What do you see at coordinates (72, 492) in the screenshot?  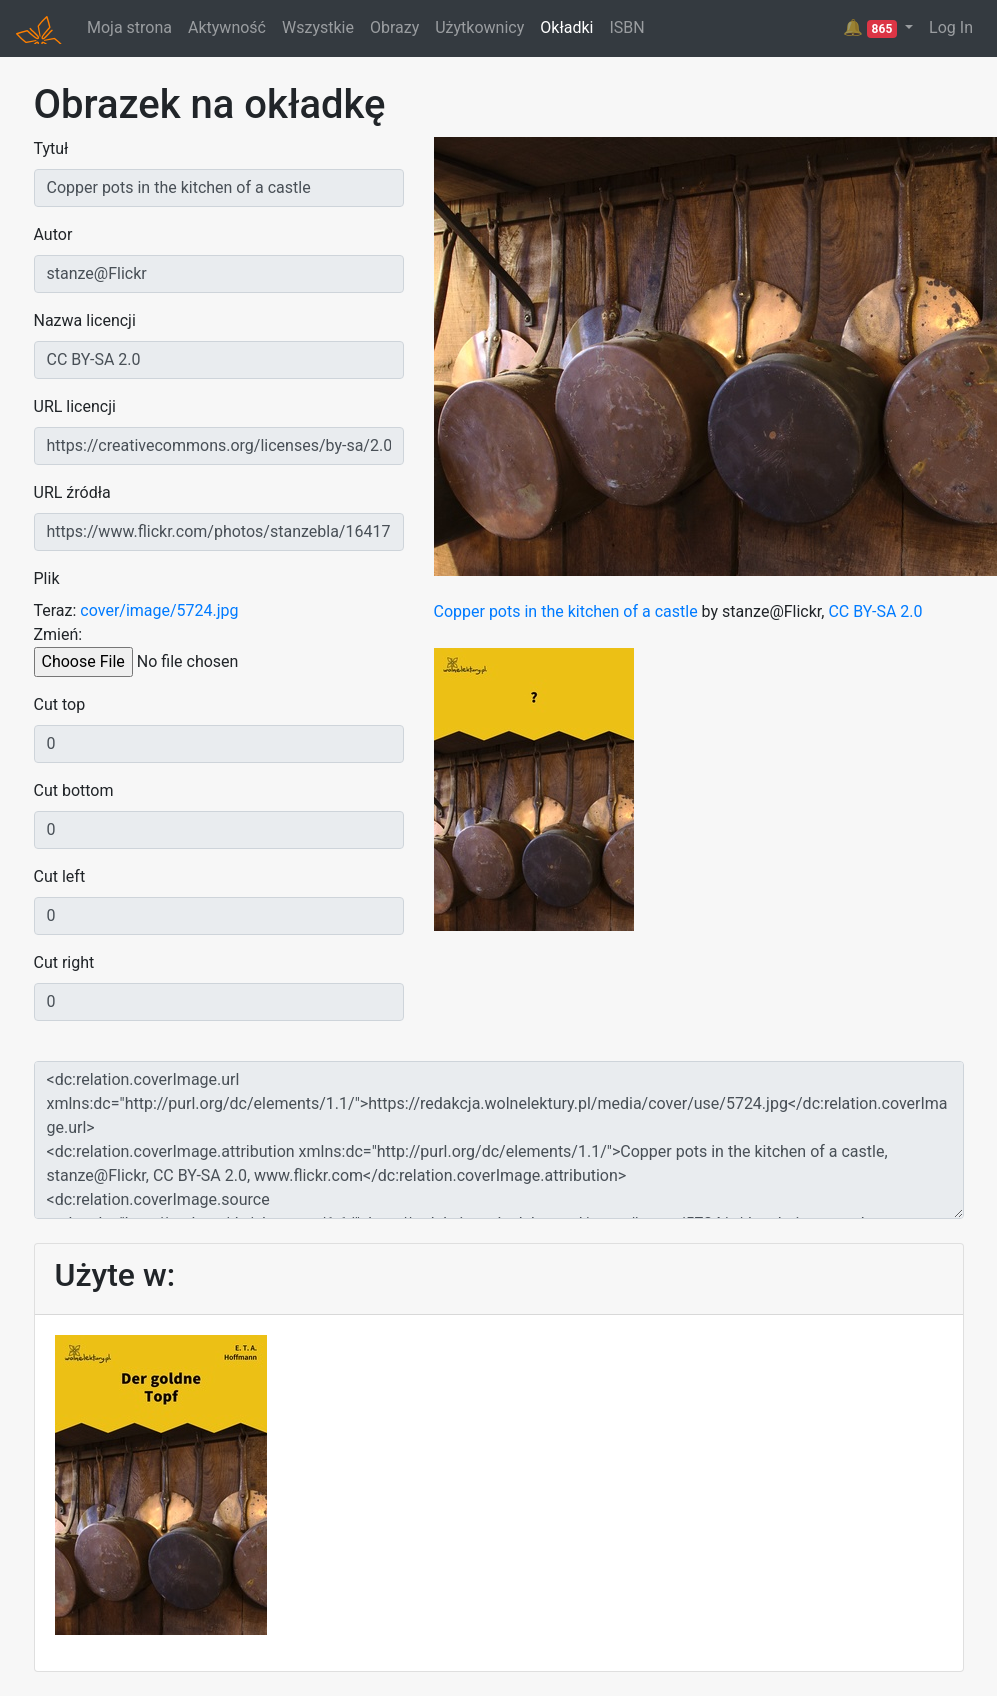 I see `URL źródła` at bounding box center [72, 492].